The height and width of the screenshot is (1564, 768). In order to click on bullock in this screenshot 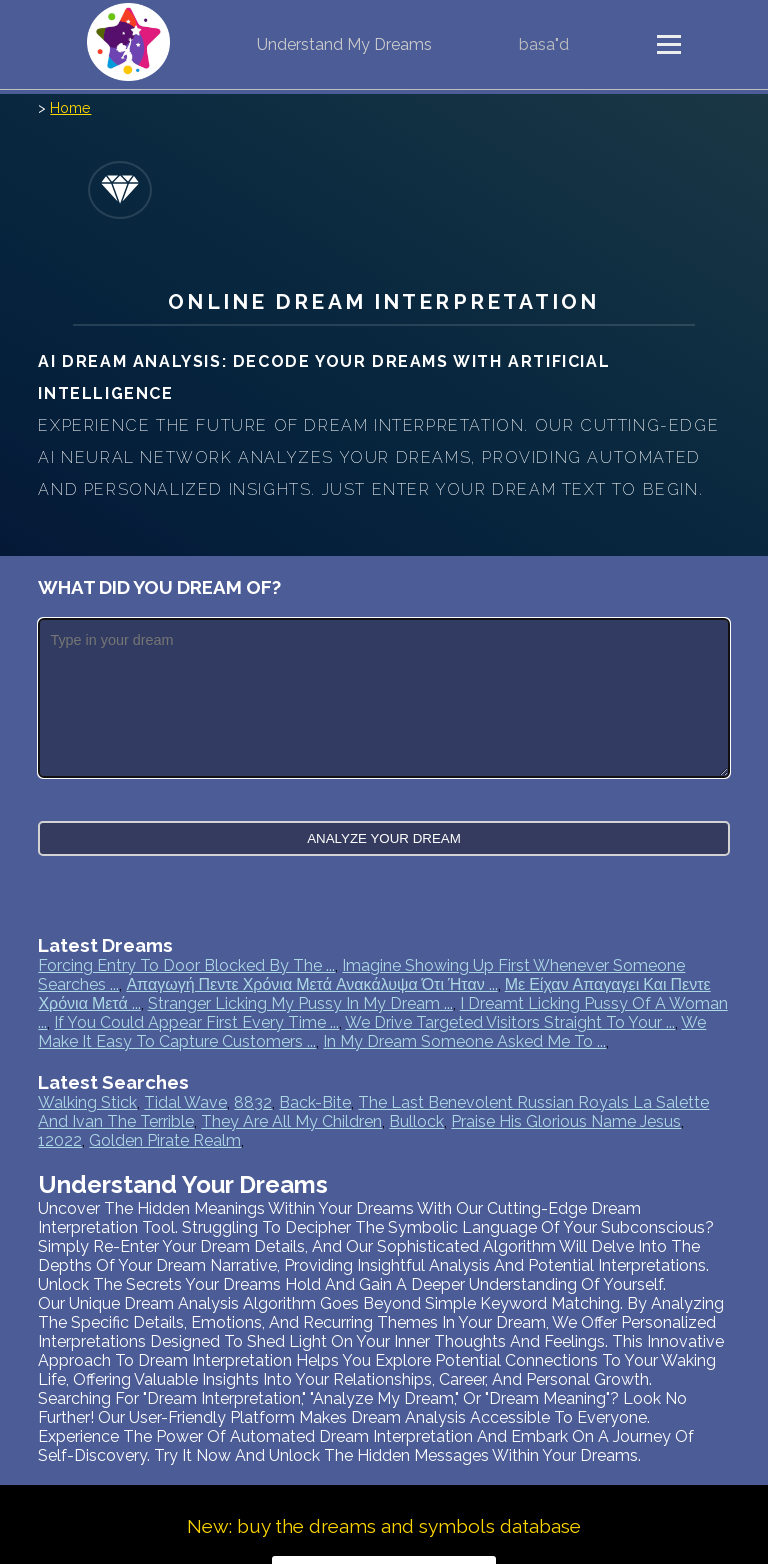, I will do `click(416, 1121)`.